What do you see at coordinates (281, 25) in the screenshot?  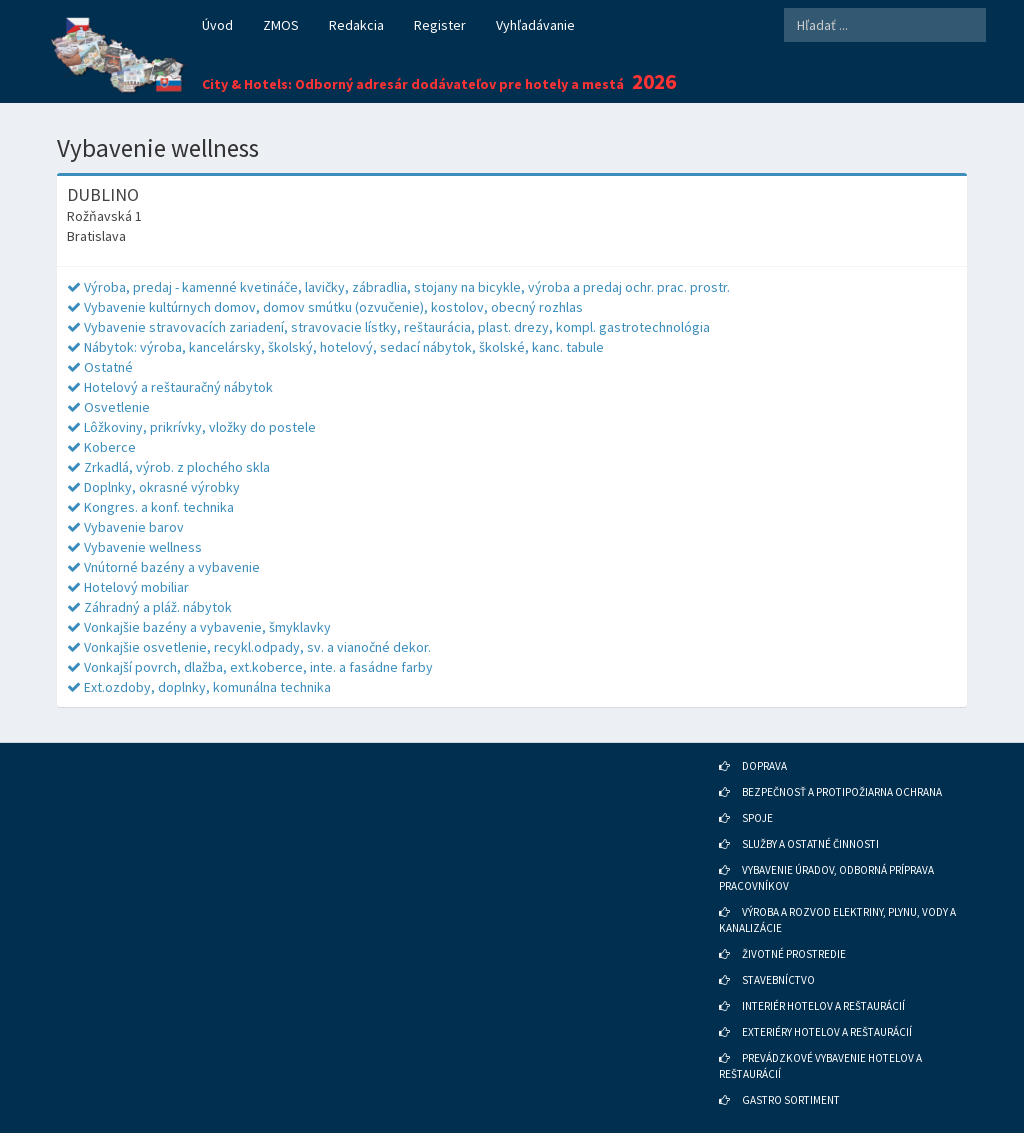 I see `ZMOS` at bounding box center [281, 25].